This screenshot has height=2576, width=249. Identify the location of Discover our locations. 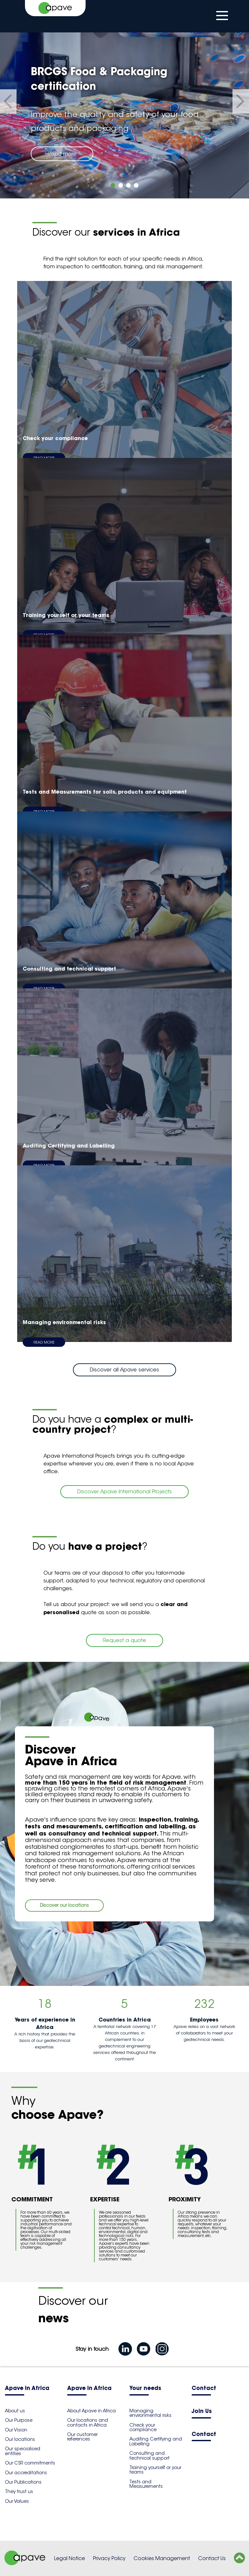
(64, 1905).